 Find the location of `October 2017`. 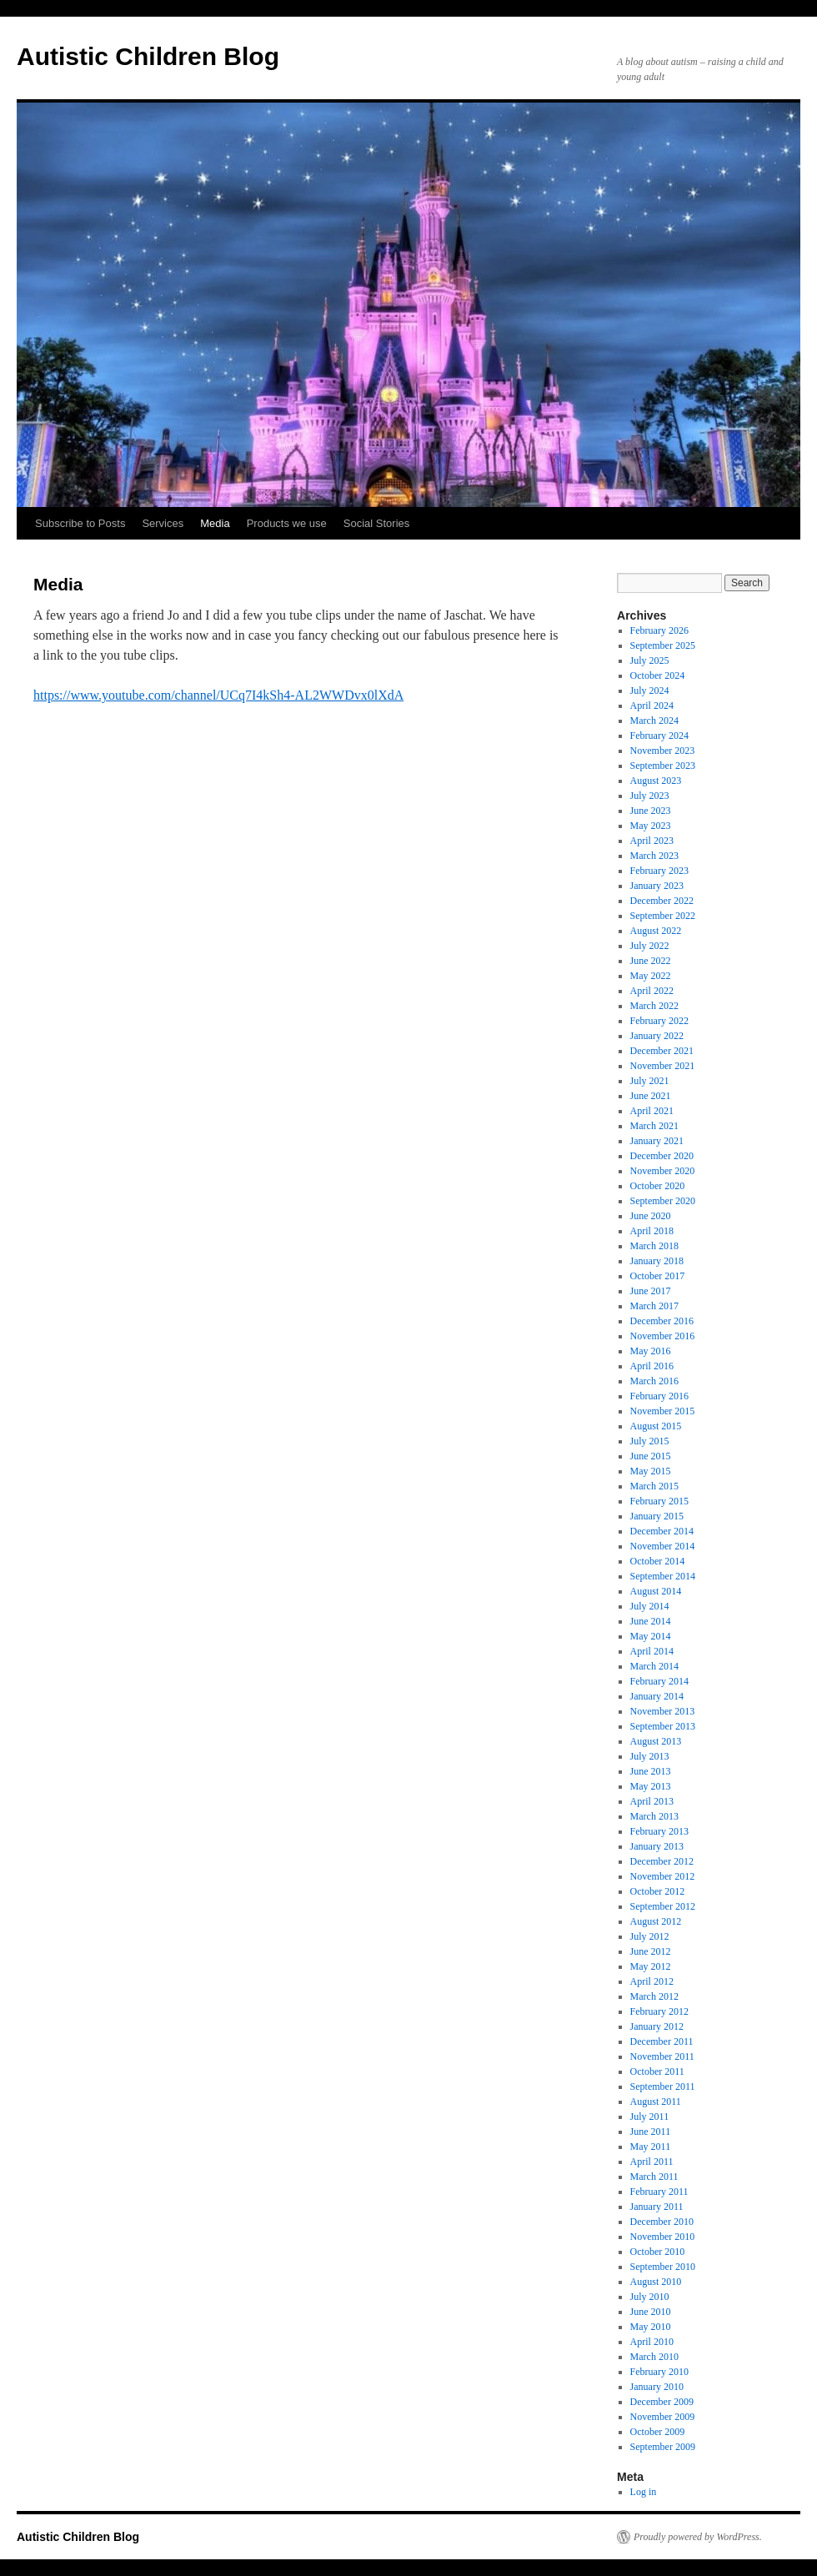

October 2017 is located at coordinates (657, 1276).